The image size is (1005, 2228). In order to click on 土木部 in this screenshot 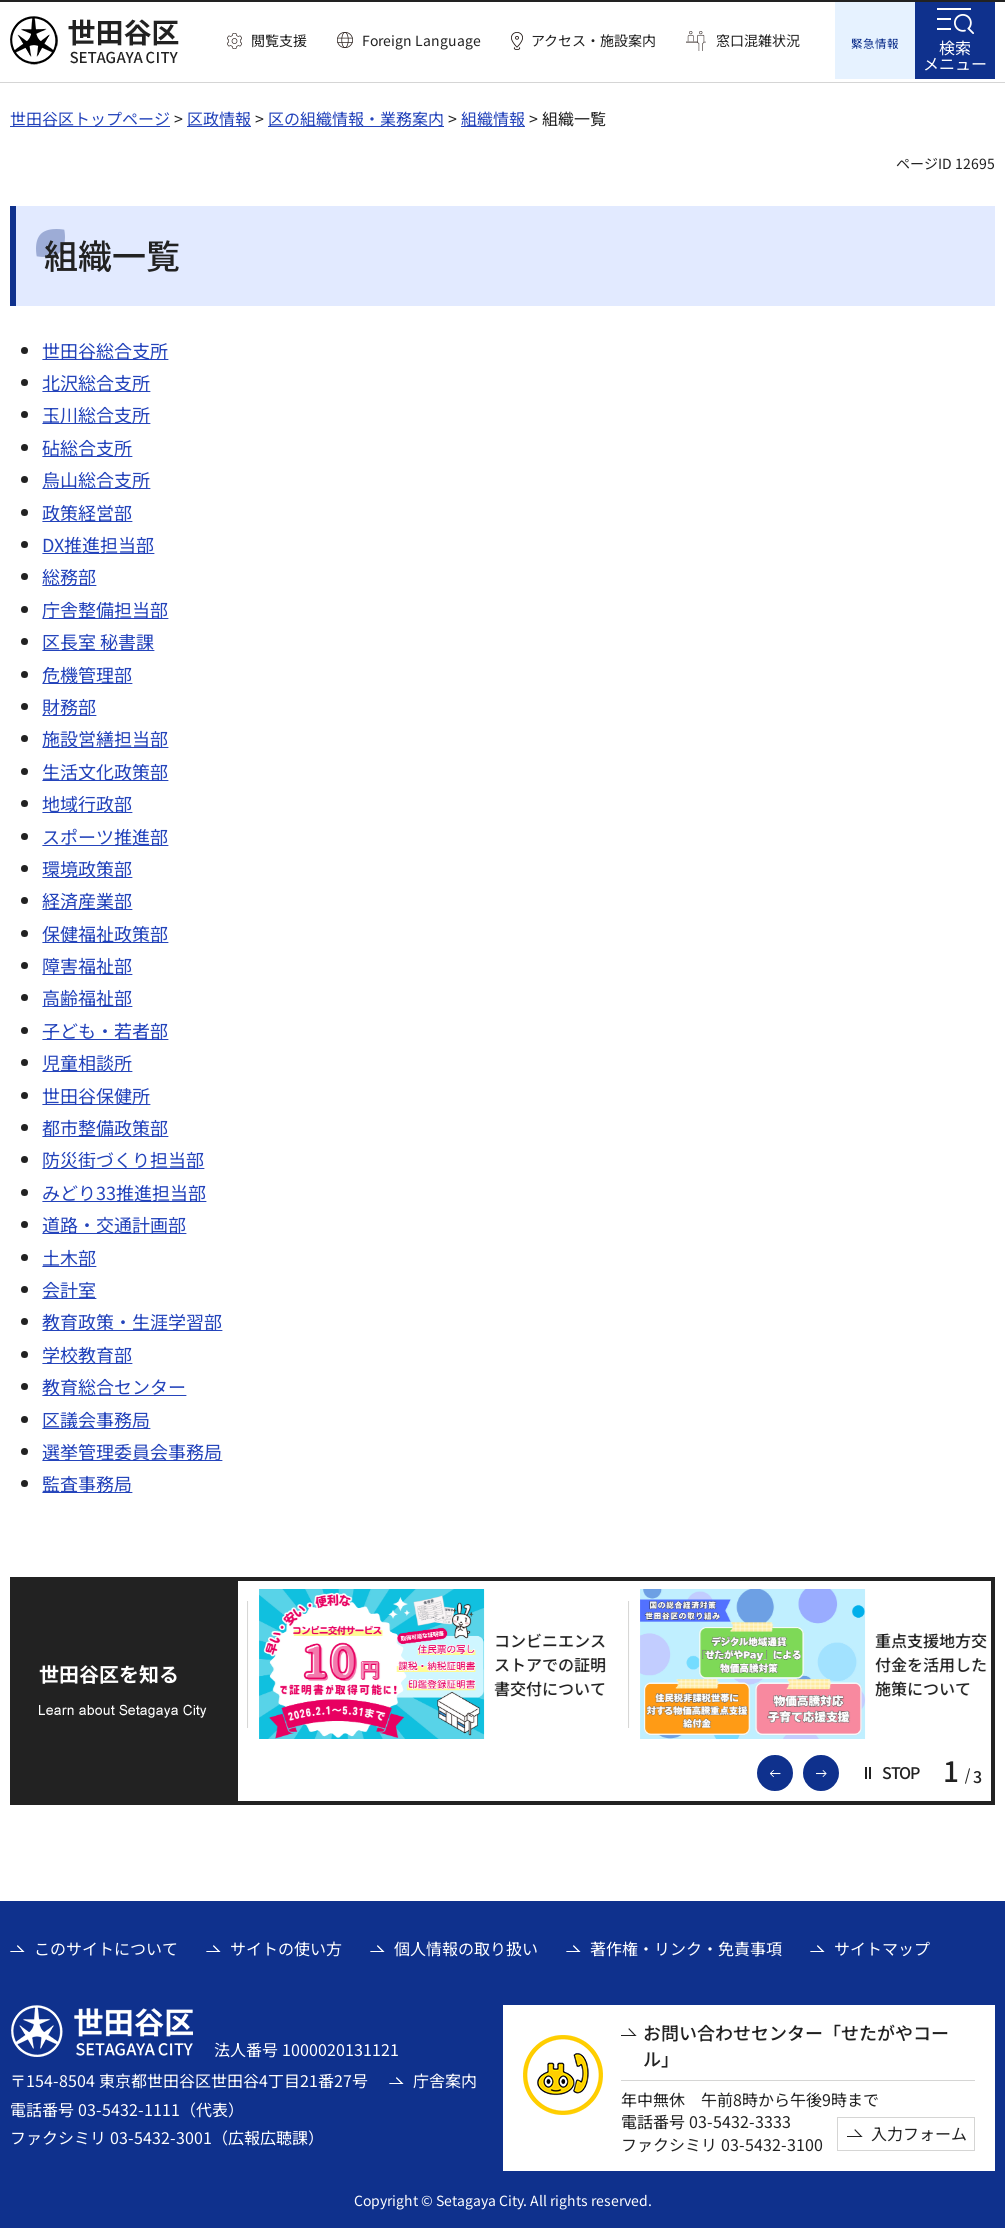, I will do `click(69, 1254)`.